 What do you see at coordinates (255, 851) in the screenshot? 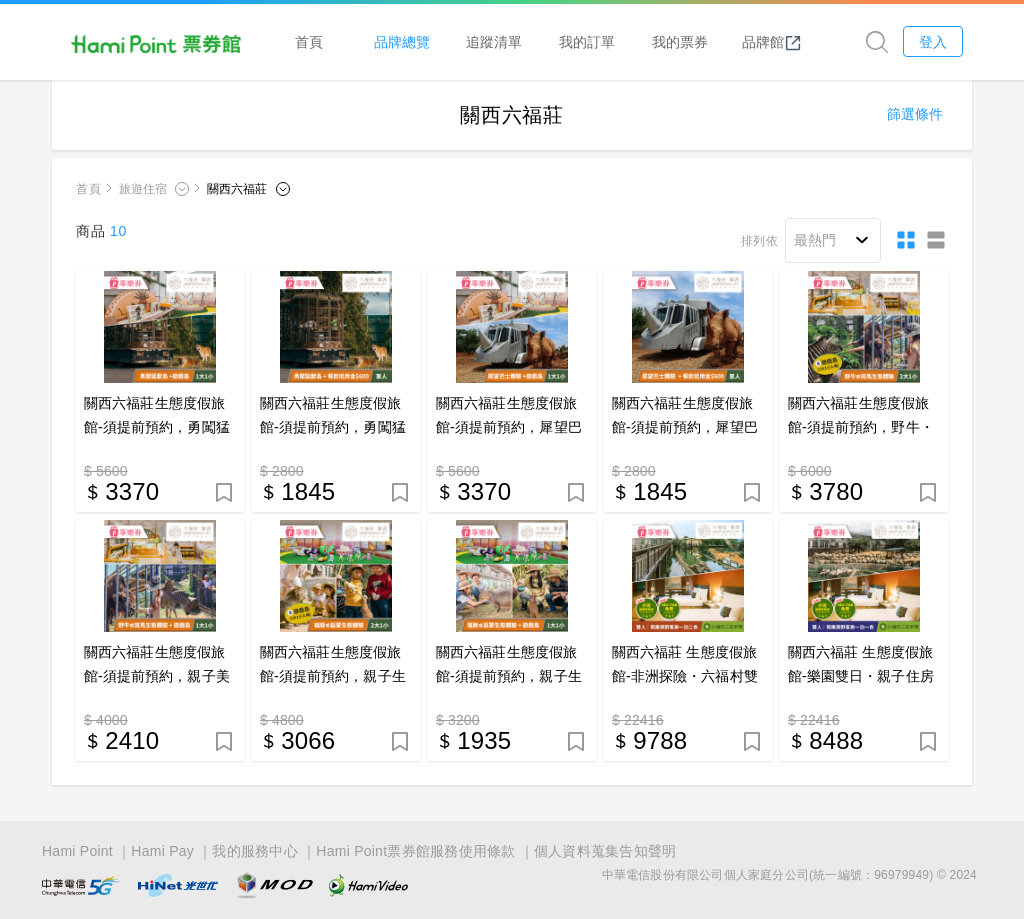
I see `我的服務中心` at bounding box center [255, 851].